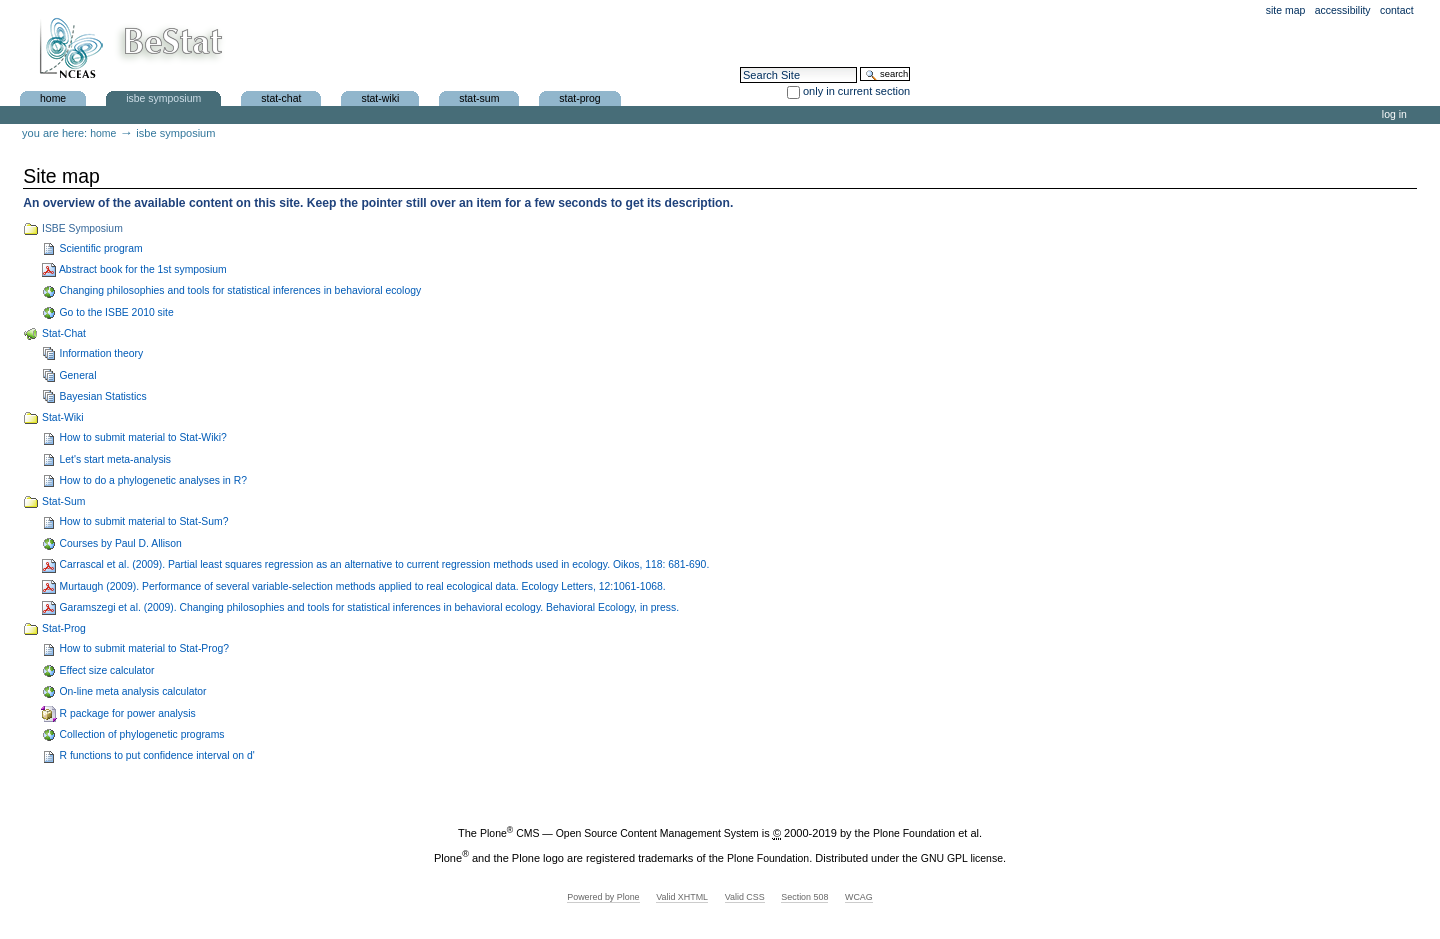  What do you see at coordinates (729, 270) in the screenshot?
I see `Abstract book for the 1st symposium` at bounding box center [729, 270].